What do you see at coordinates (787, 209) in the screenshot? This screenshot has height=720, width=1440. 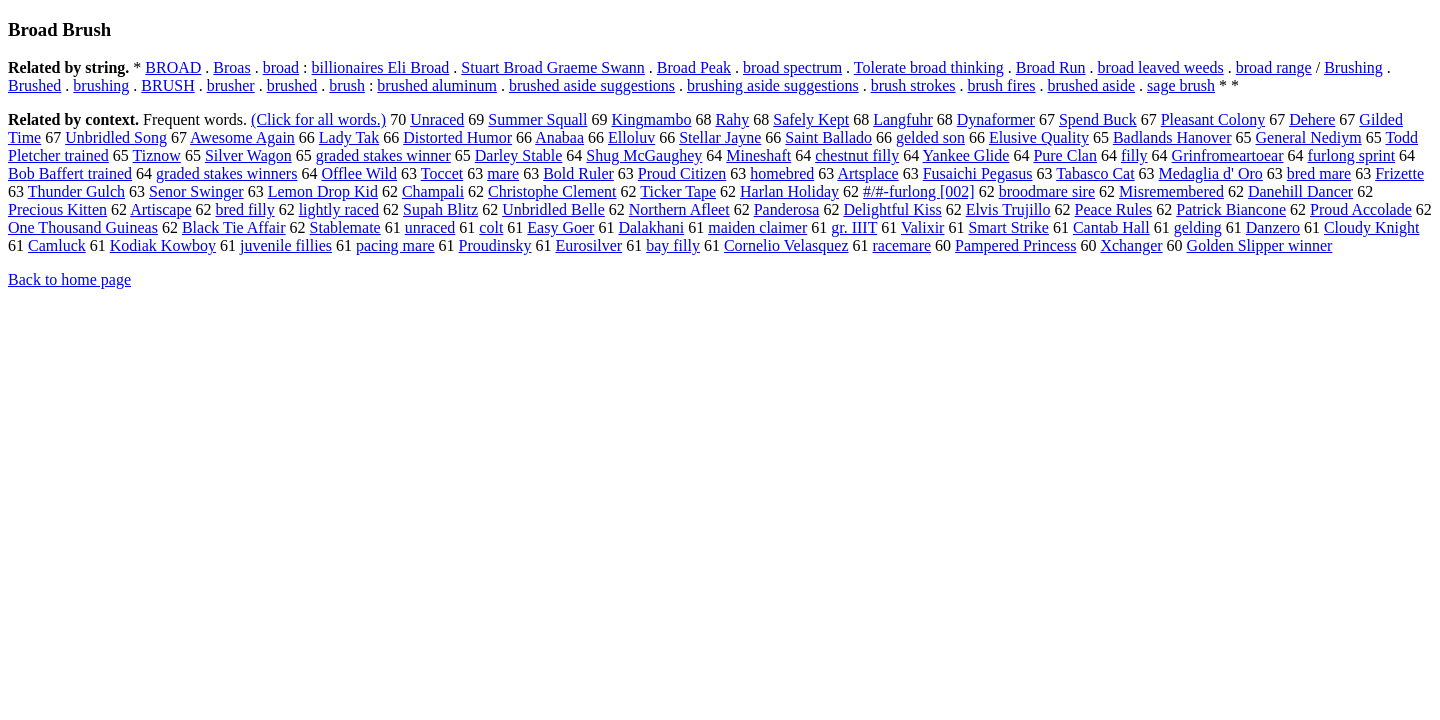 I see `Panderosa` at bounding box center [787, 209].